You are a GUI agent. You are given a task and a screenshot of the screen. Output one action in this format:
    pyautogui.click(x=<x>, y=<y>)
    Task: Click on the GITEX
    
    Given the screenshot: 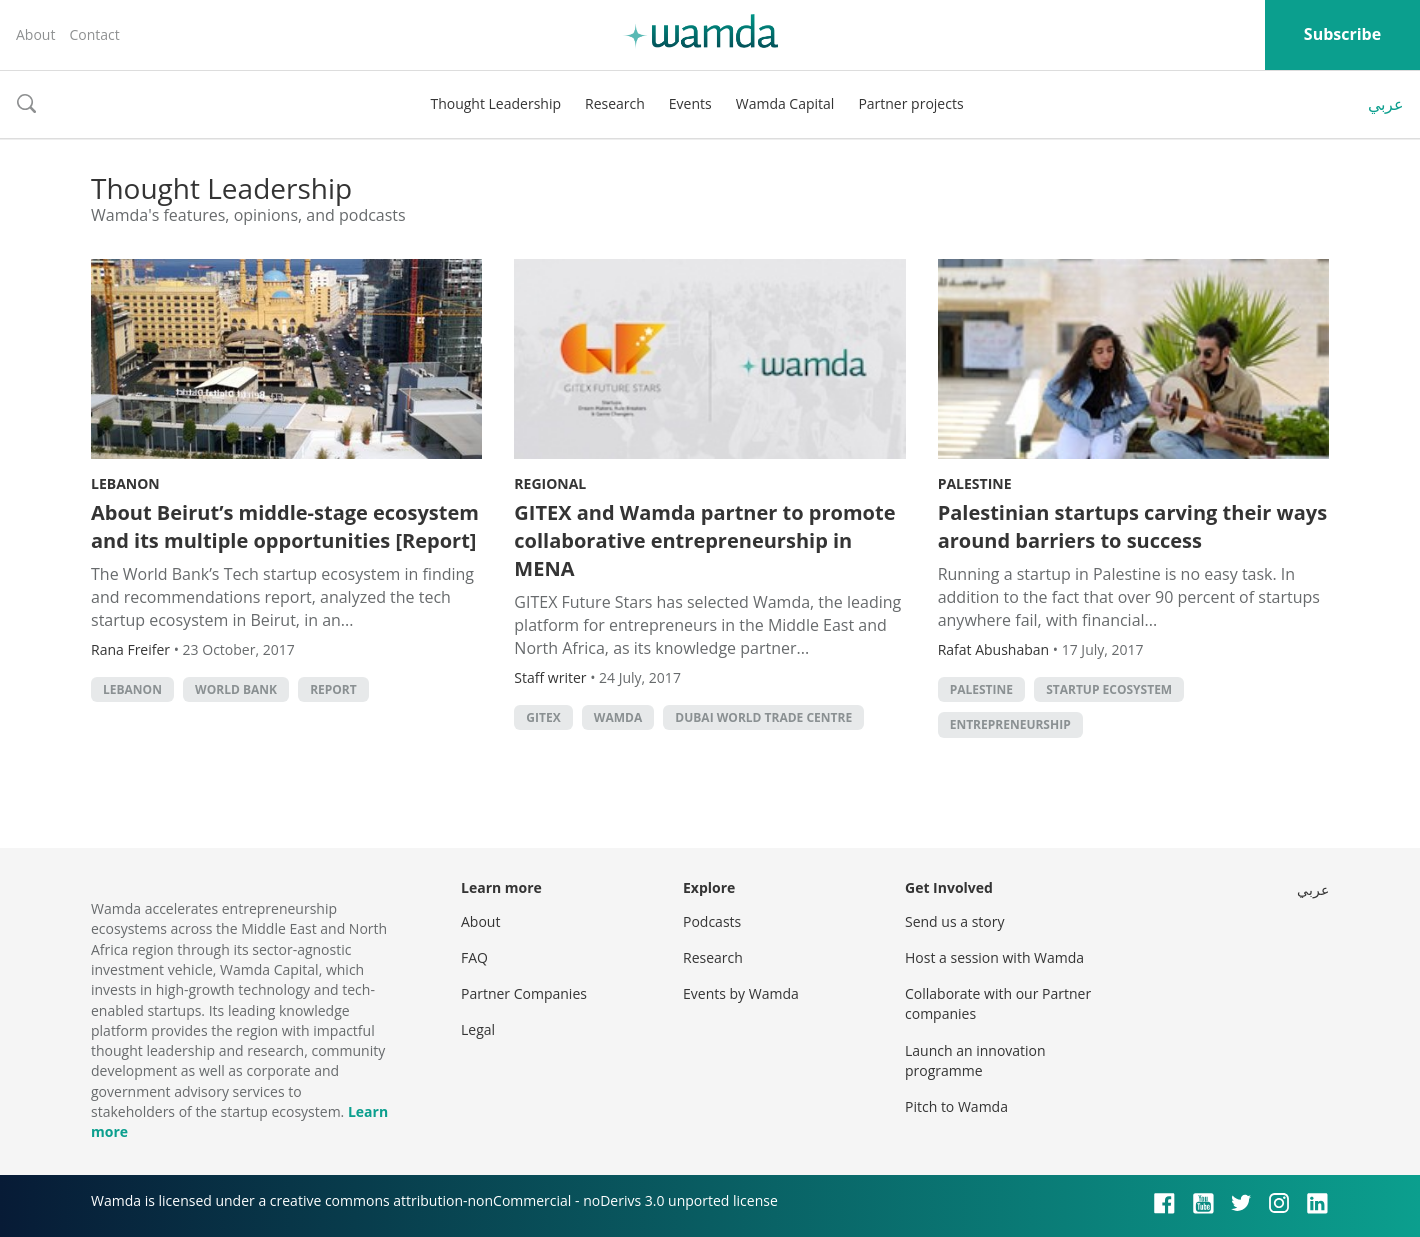 What is the action you would take?
    pyautogui.click(x=543, y=717)
    